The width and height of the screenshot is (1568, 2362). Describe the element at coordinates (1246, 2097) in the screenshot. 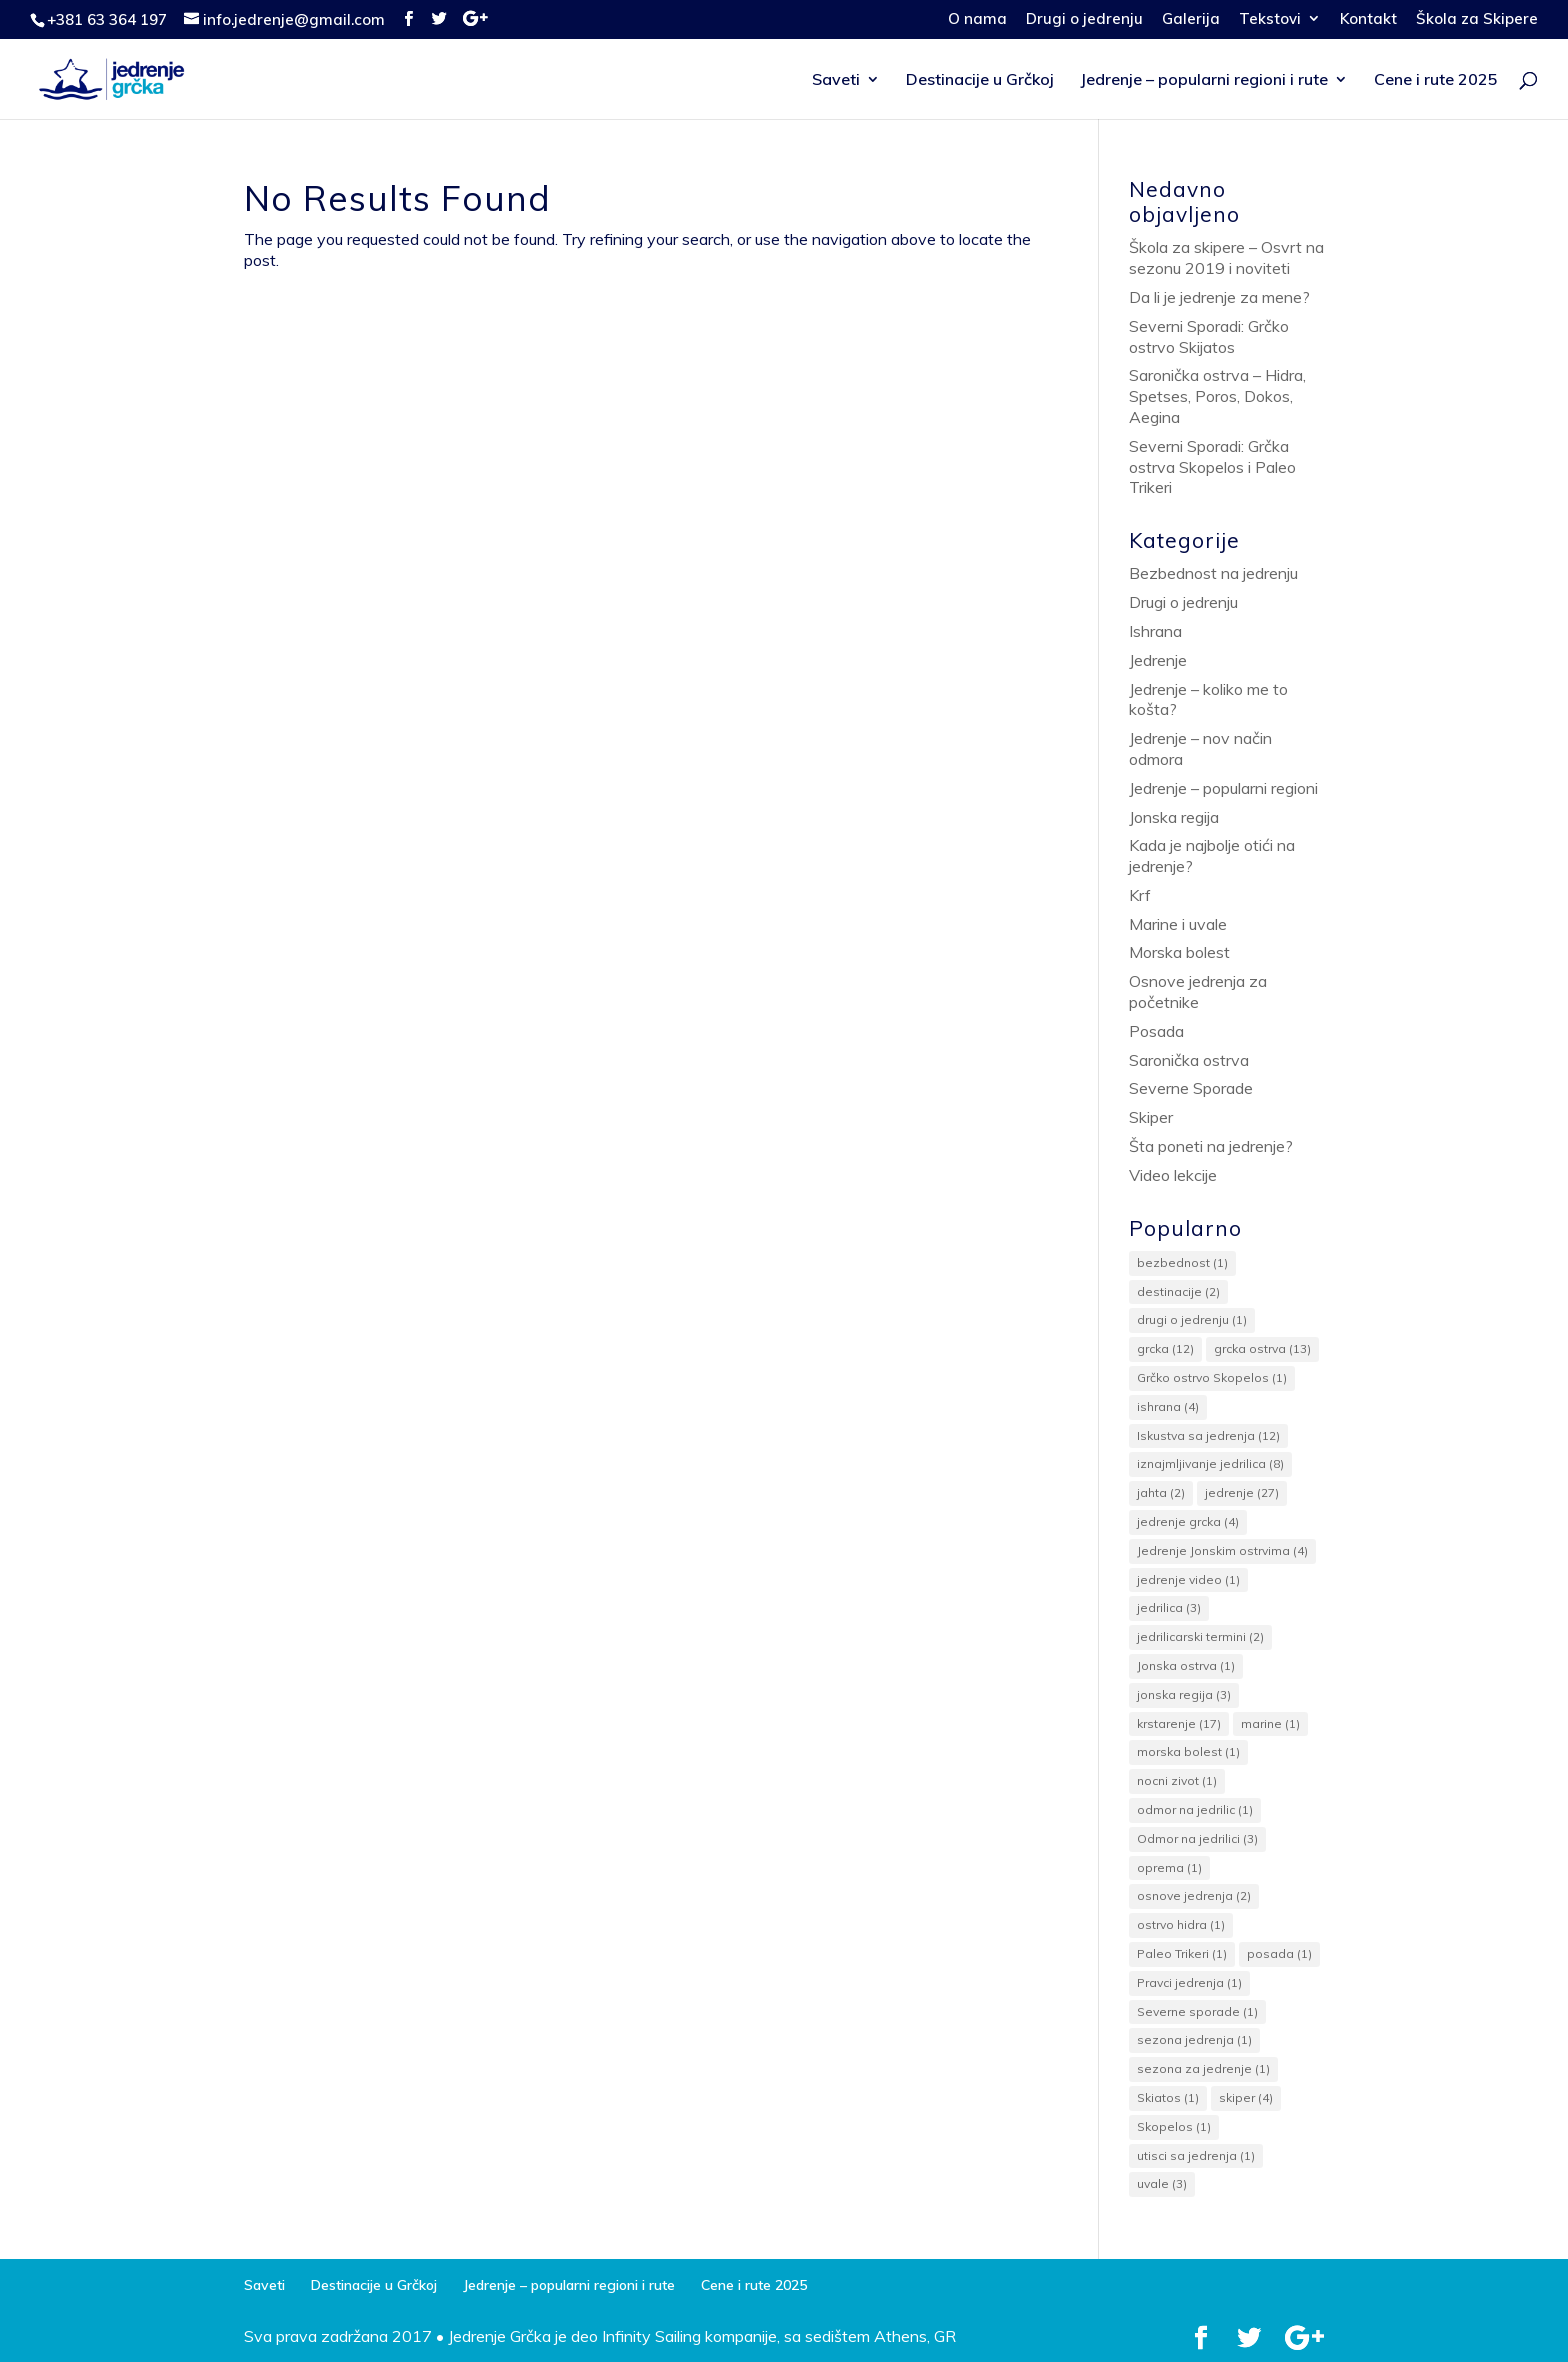

I see `skiper [skiper (4 items)]` at that location.